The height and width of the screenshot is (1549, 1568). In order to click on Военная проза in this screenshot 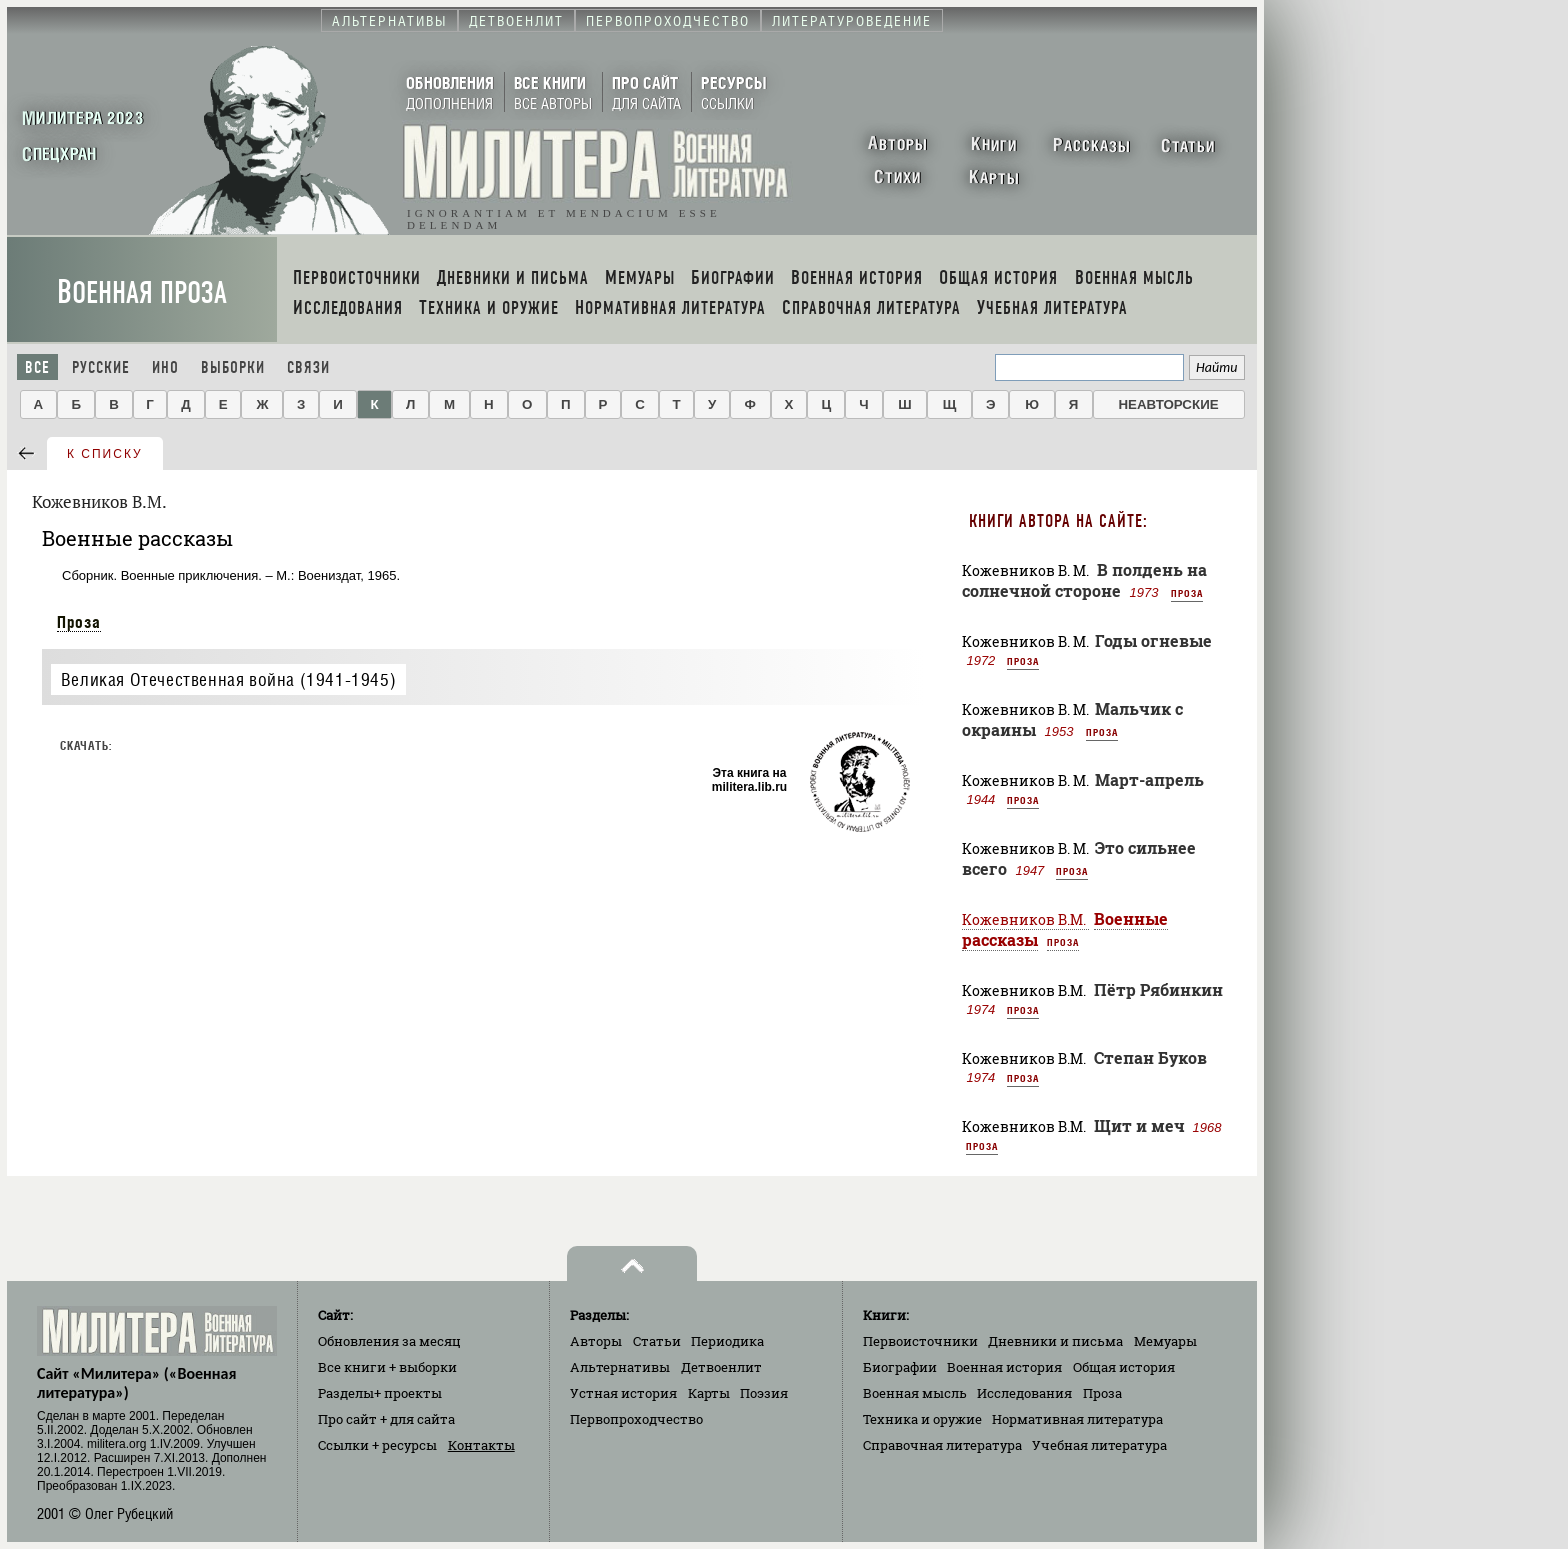, I will do `click(142, 292)`.